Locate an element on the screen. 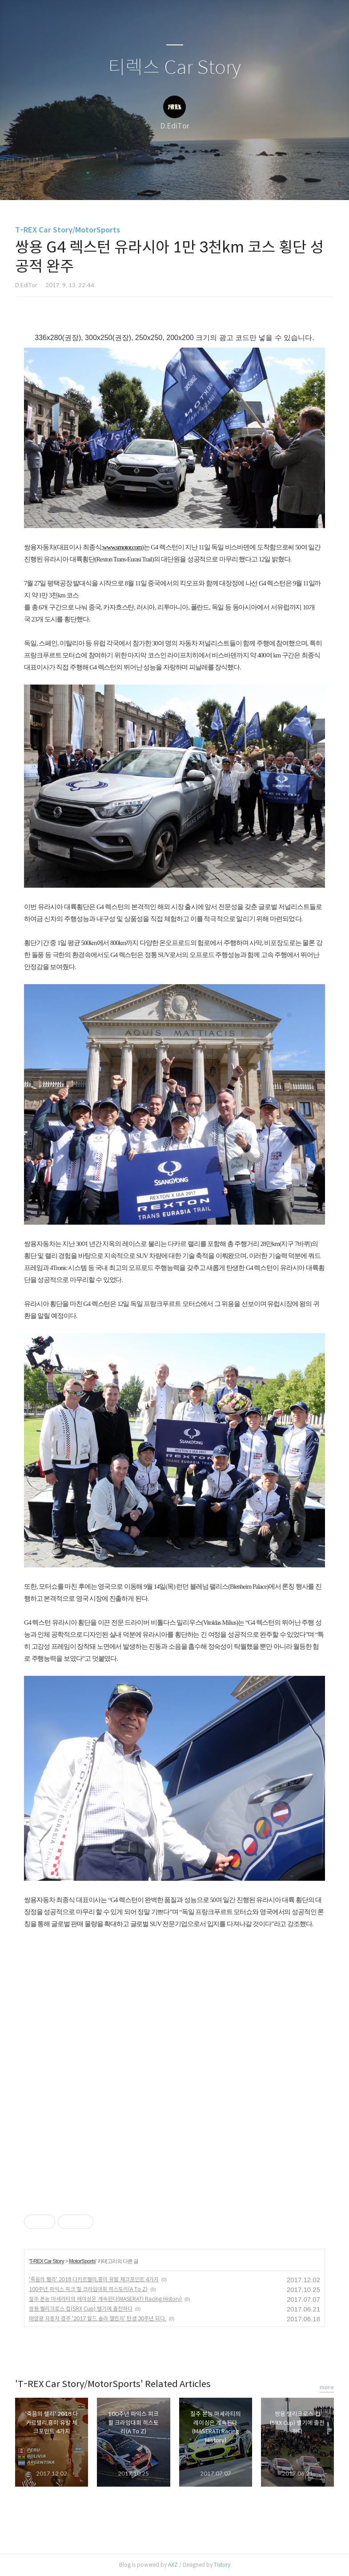 This screenshot has height=2576, width=349. 방명록 is located at coordinates (159, 182).